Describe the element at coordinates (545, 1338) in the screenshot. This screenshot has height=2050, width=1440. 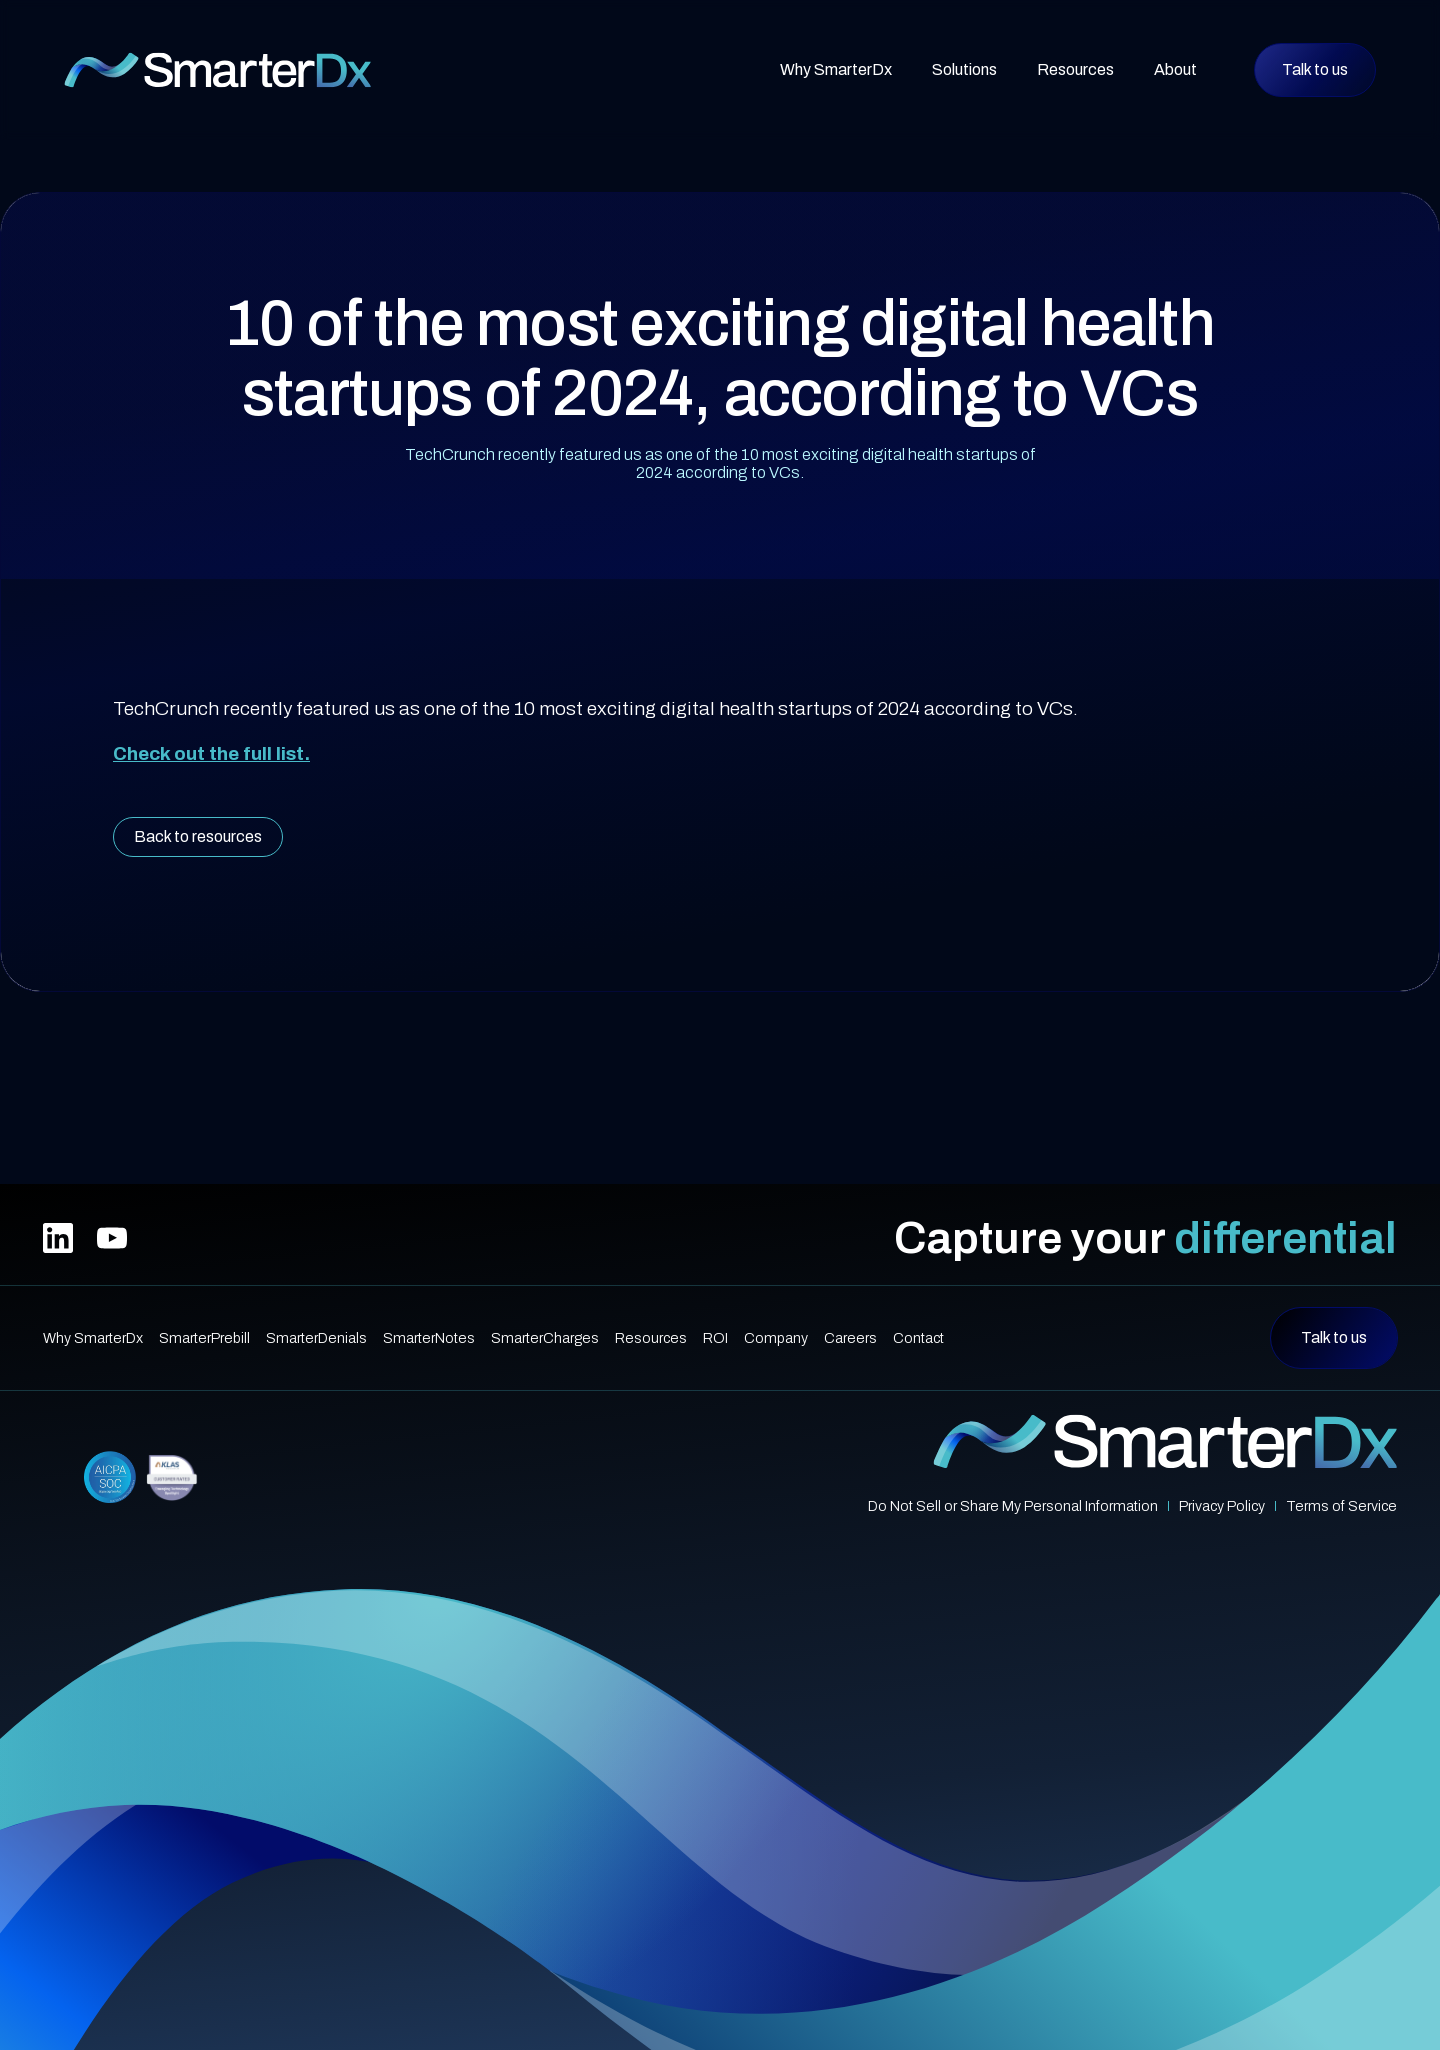
I see `SmarterCharges` at that location.